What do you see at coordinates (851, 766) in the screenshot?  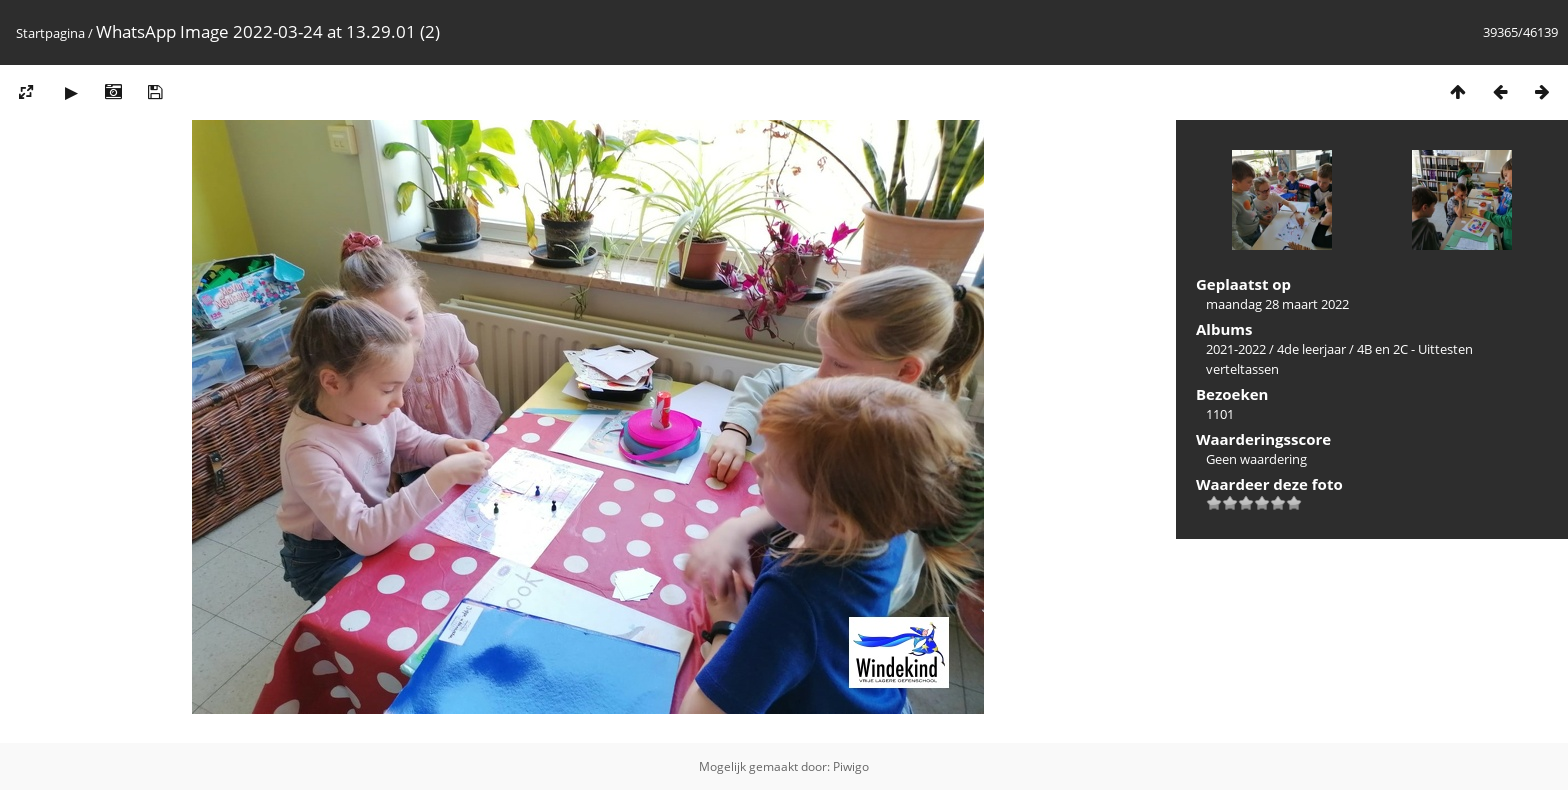 I see `Piwigo` at bounding box center [851, 766].